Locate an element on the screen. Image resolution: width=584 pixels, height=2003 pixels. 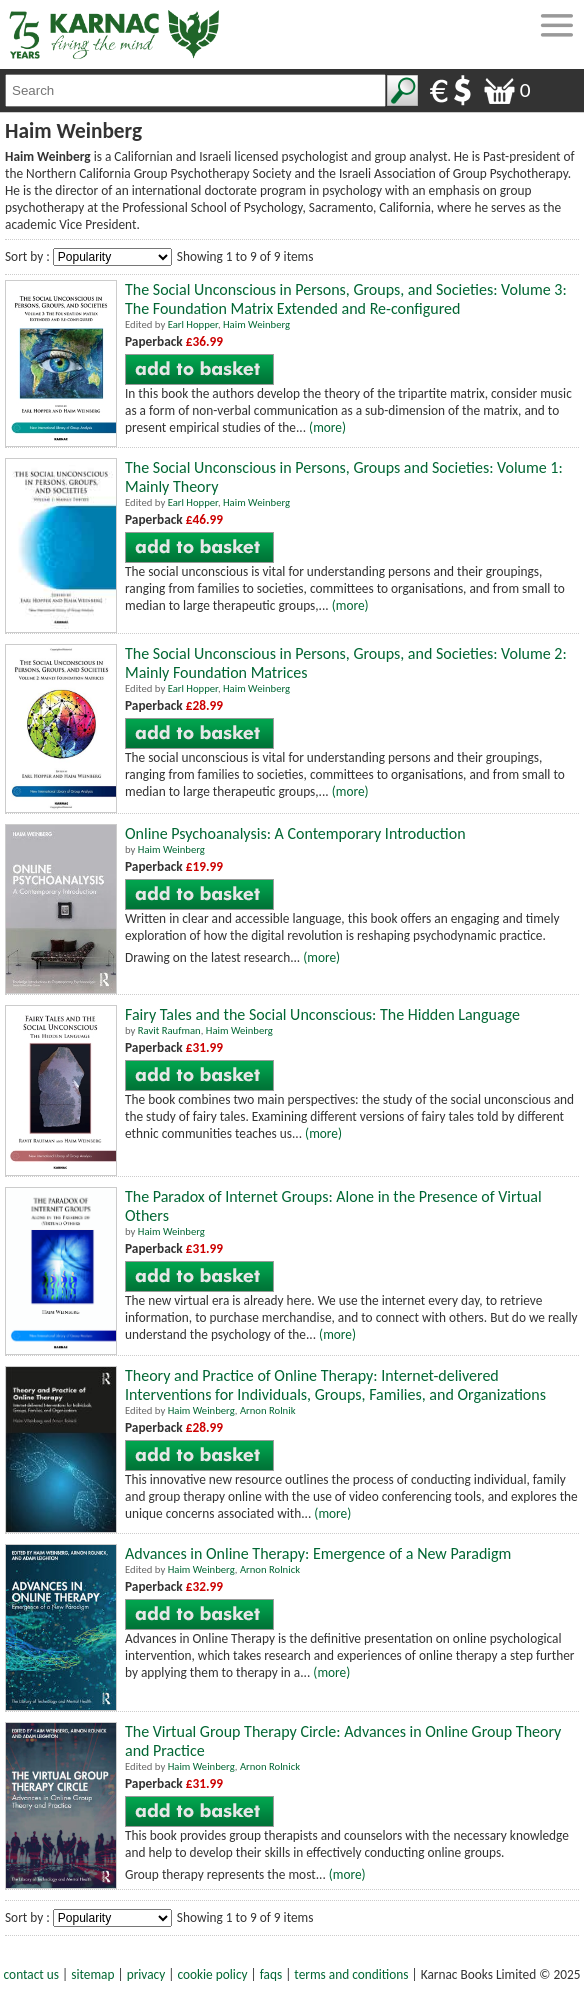
Haim Weinberg is located at coordinates (256, 324).